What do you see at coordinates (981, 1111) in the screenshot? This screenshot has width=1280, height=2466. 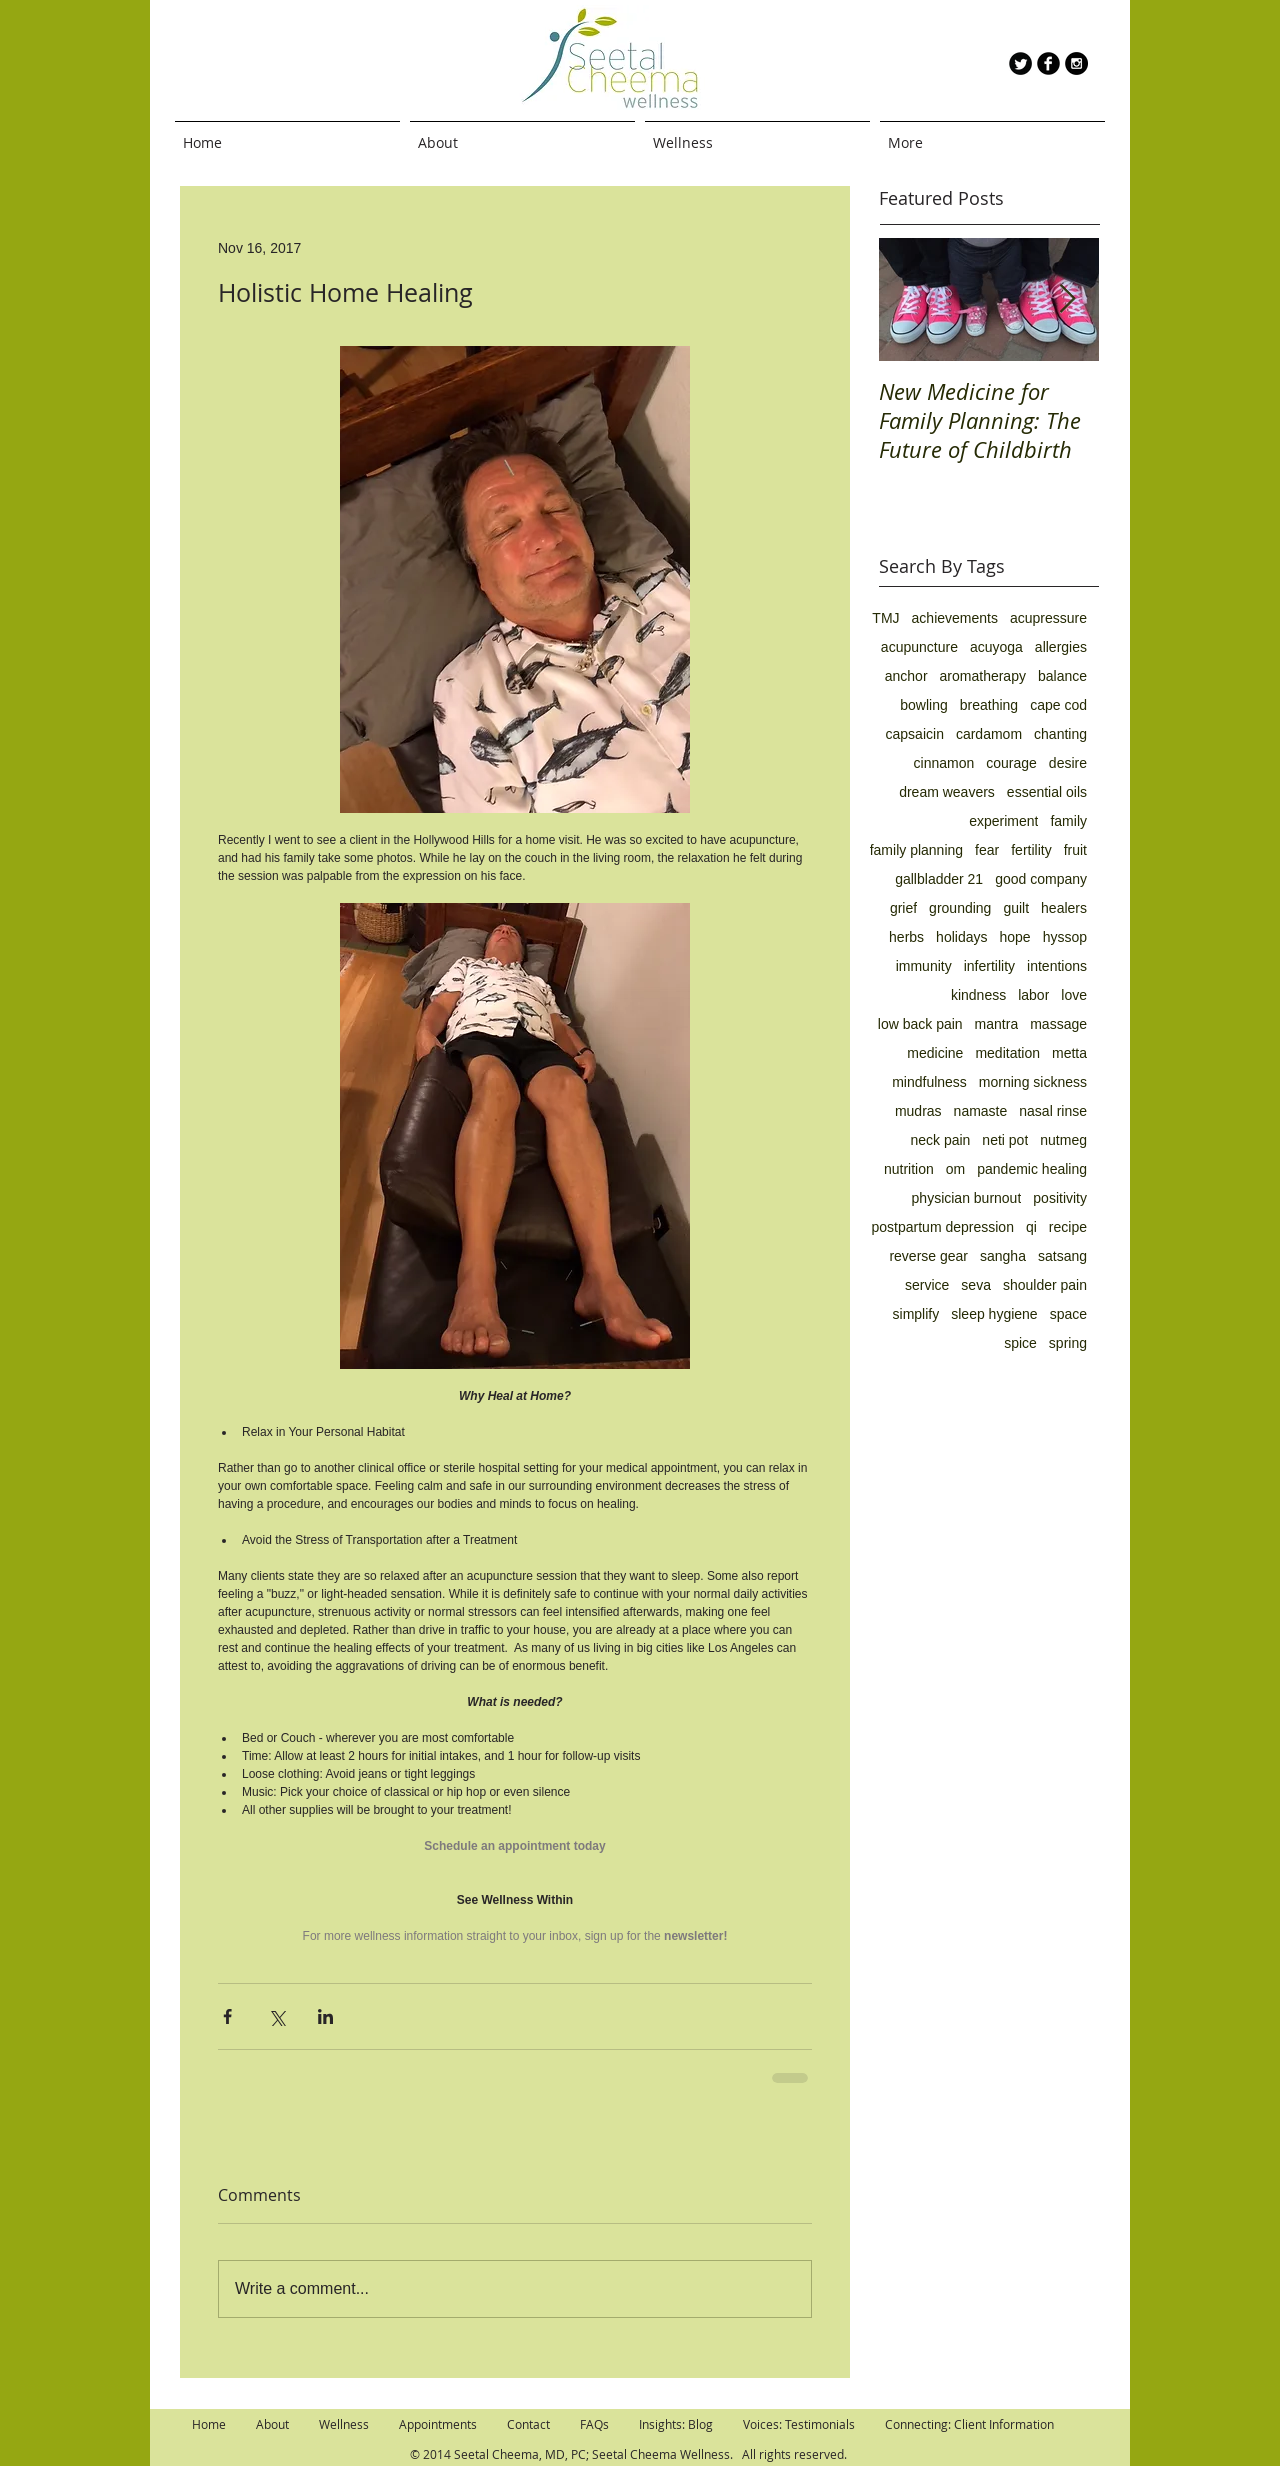 I see `namaste` at bounding box center [981, 1111].